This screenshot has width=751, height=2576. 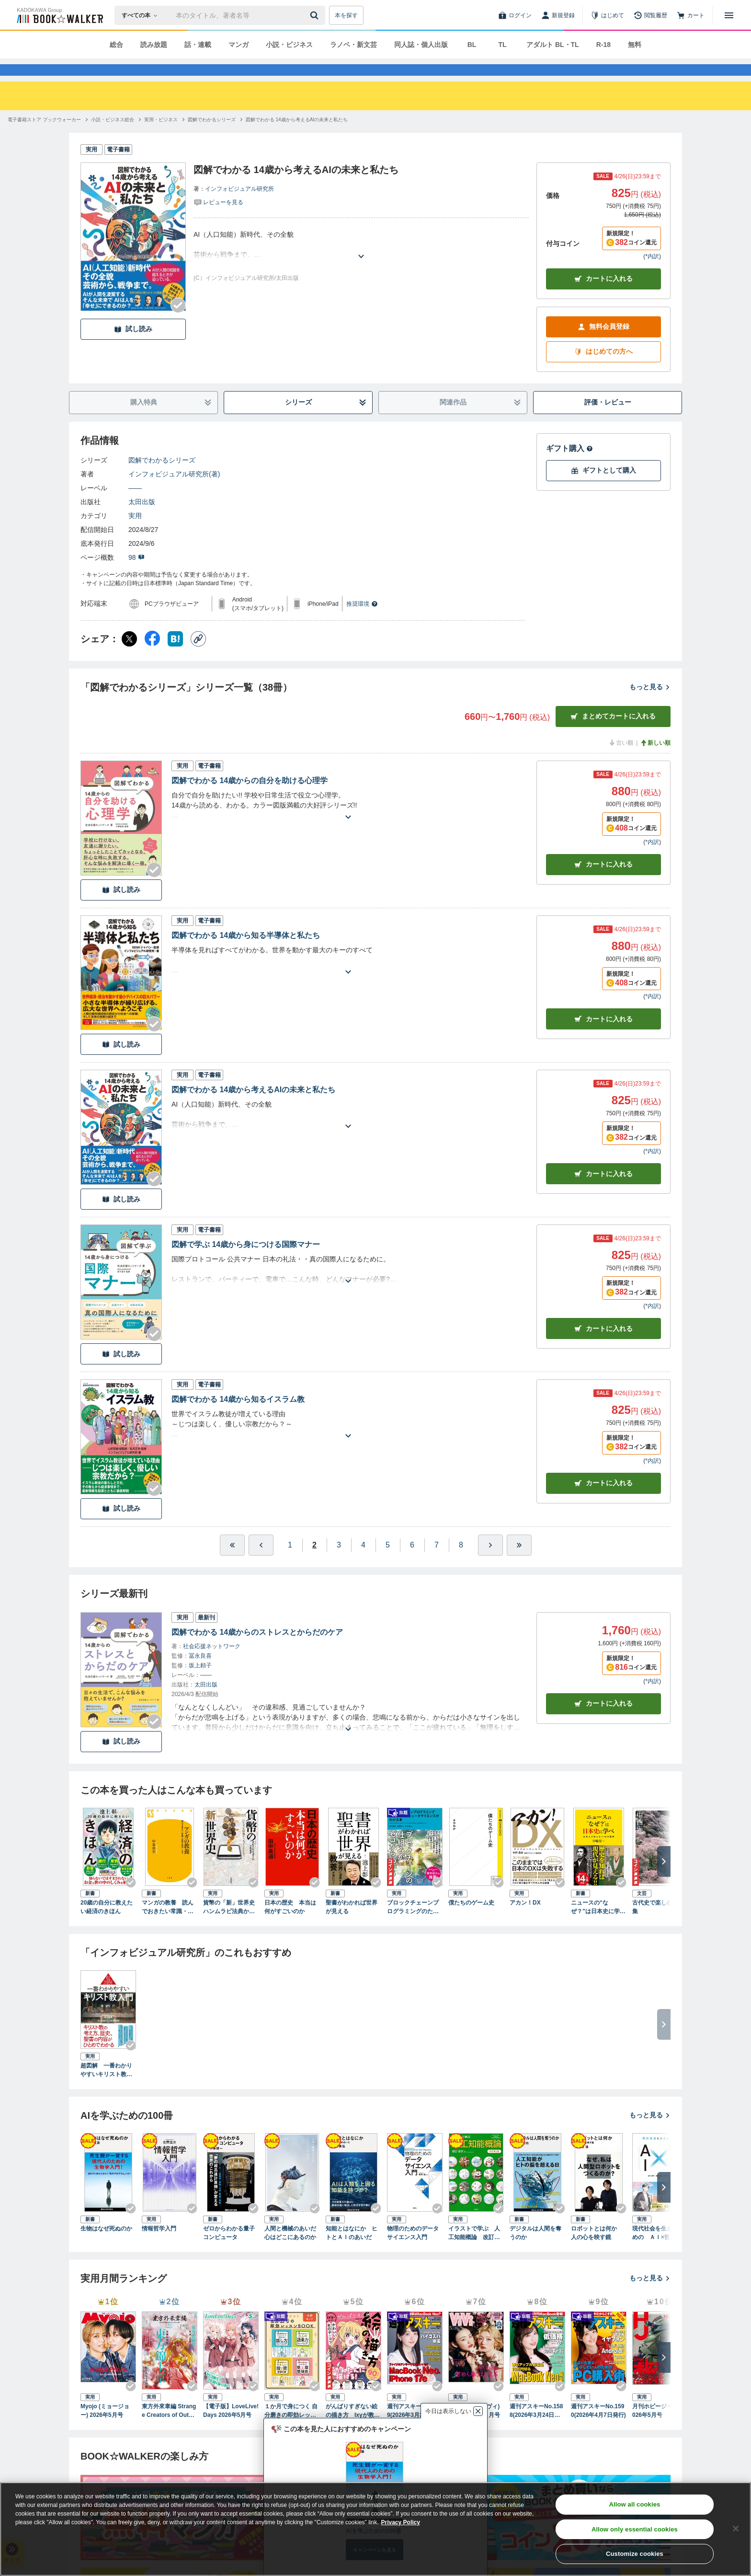 What do you see at coordinates (200, 1673) in the screenshot?
I see `冨永良喜` at bounding box center [200, 1673].